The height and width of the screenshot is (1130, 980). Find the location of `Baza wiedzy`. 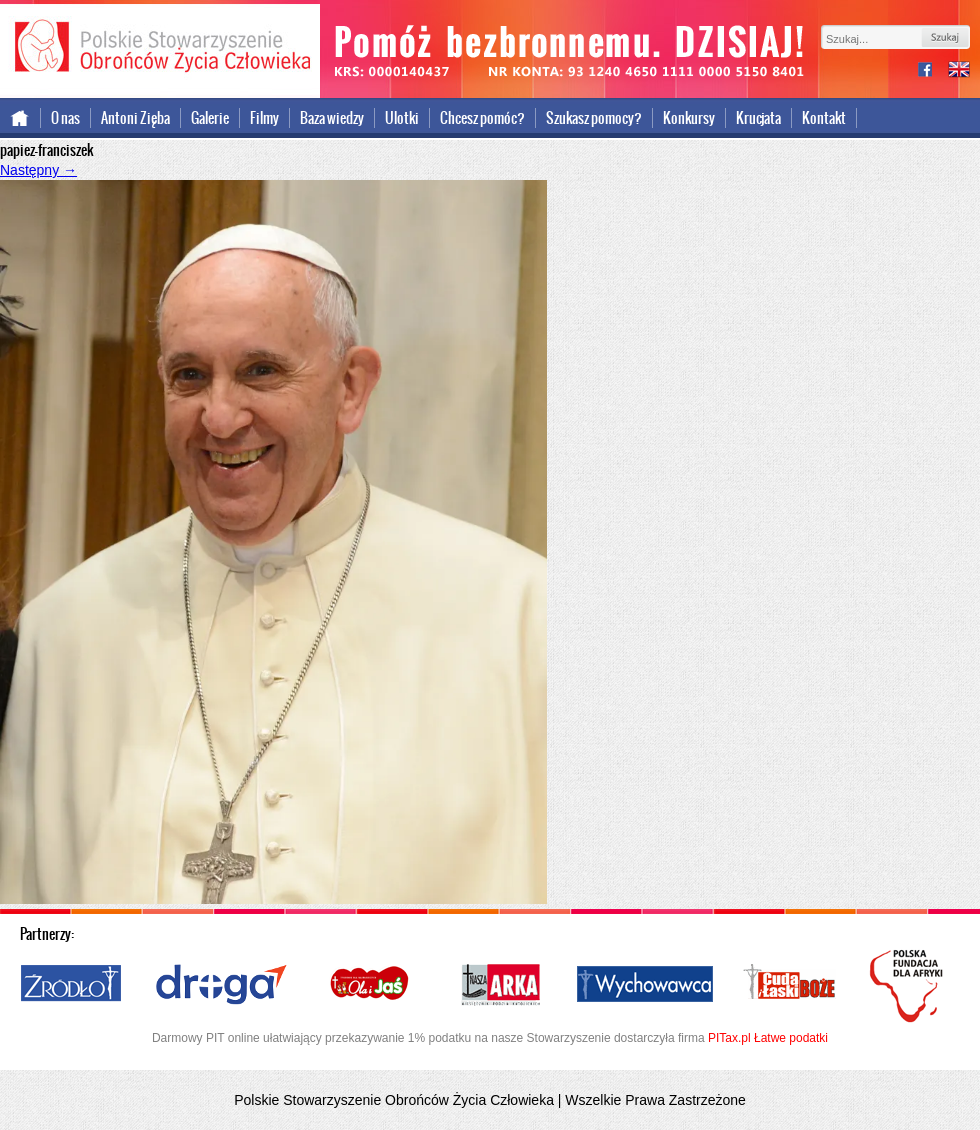

Baza wiedzy is located at coordinates (332, 118).